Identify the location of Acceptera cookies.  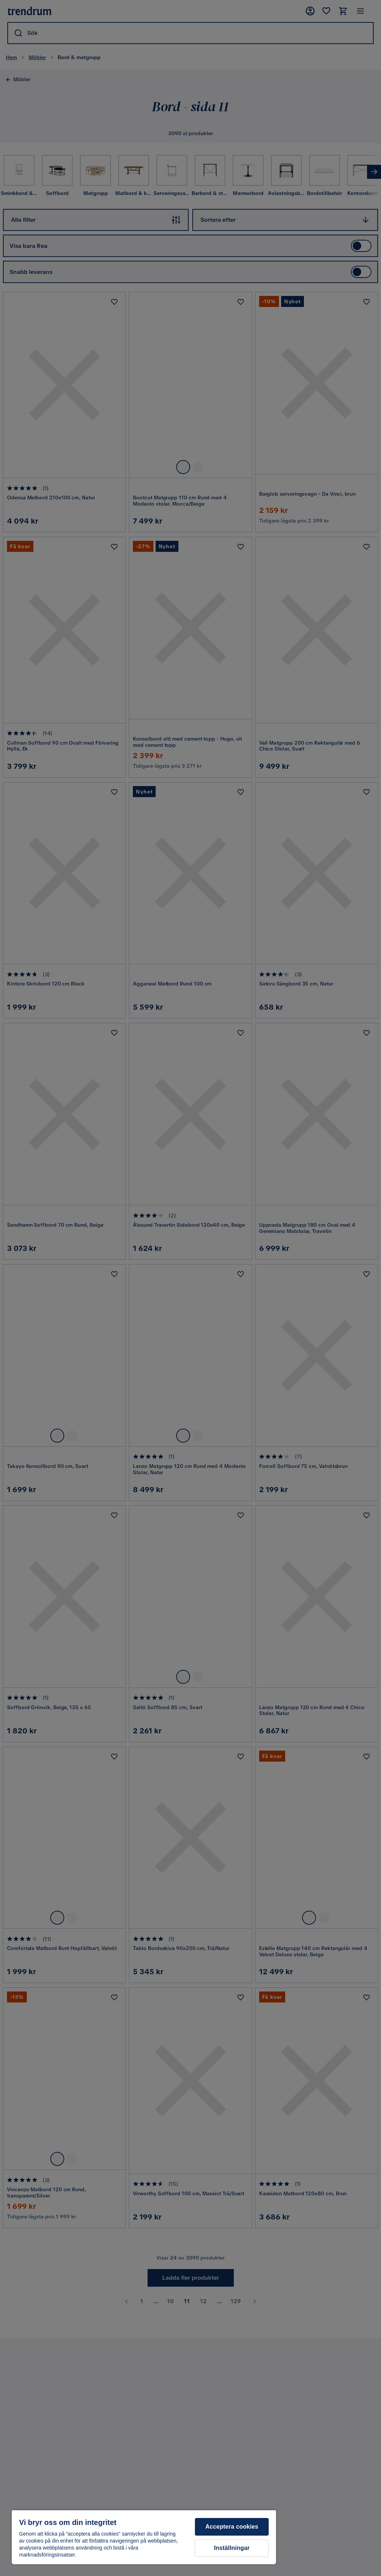
(232, 2526).